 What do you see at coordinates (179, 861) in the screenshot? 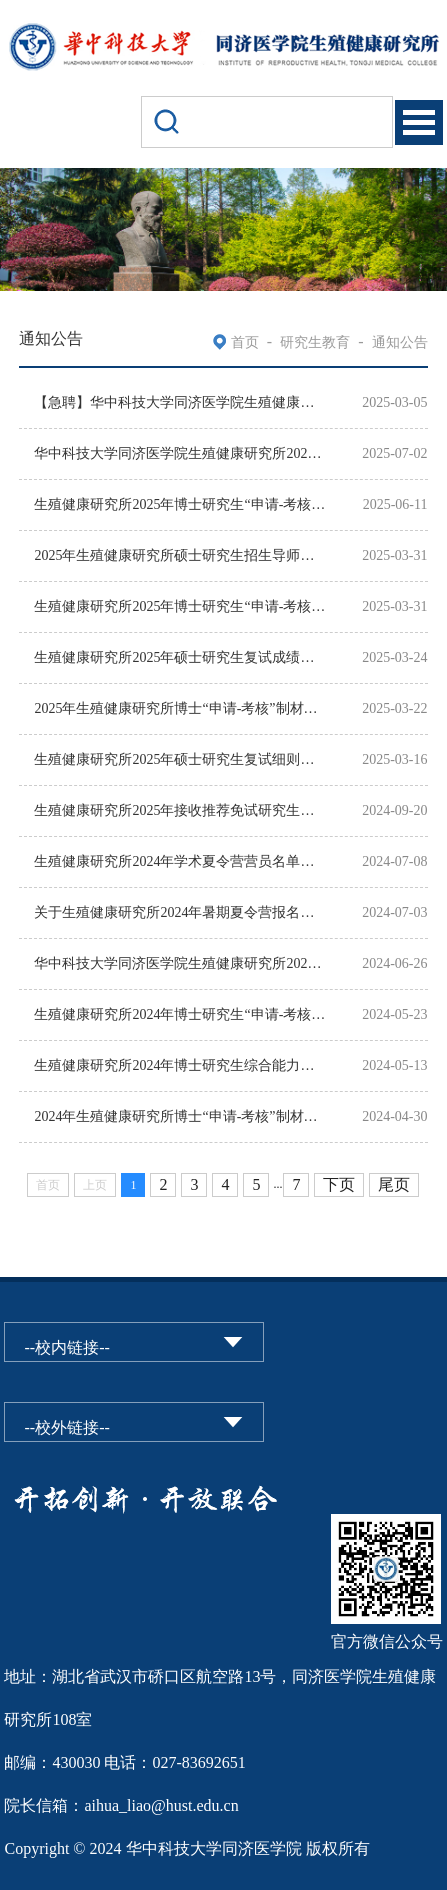
I see `生殖健康研究所2024年学术夏令营营员名单（第一批）公示` at bounding box center [179, 861].